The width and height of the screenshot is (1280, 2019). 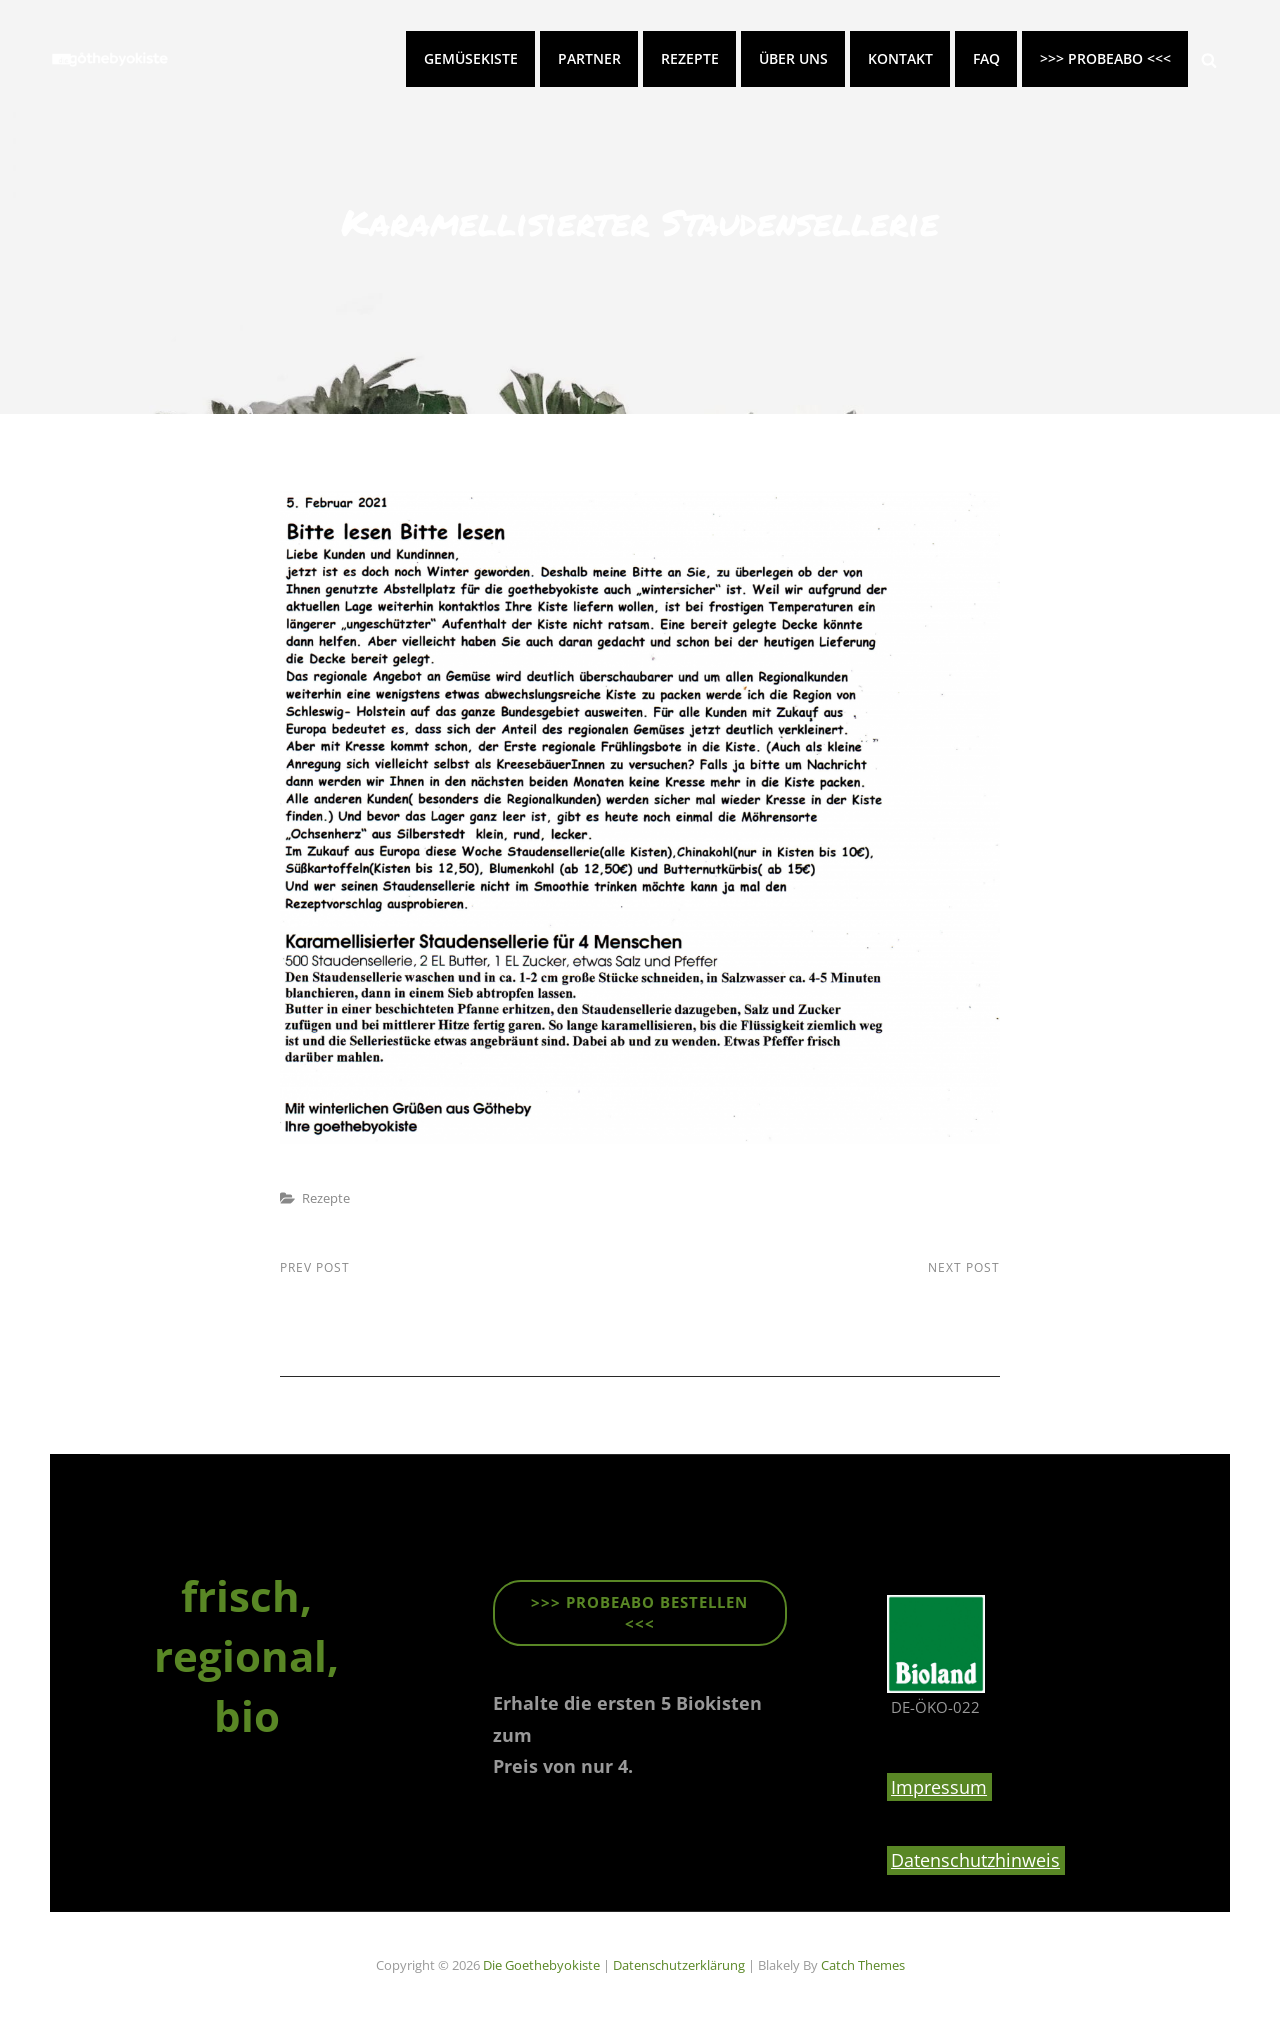 I want to click on Datenschutzerklärung, so click(x=679, y=1965).